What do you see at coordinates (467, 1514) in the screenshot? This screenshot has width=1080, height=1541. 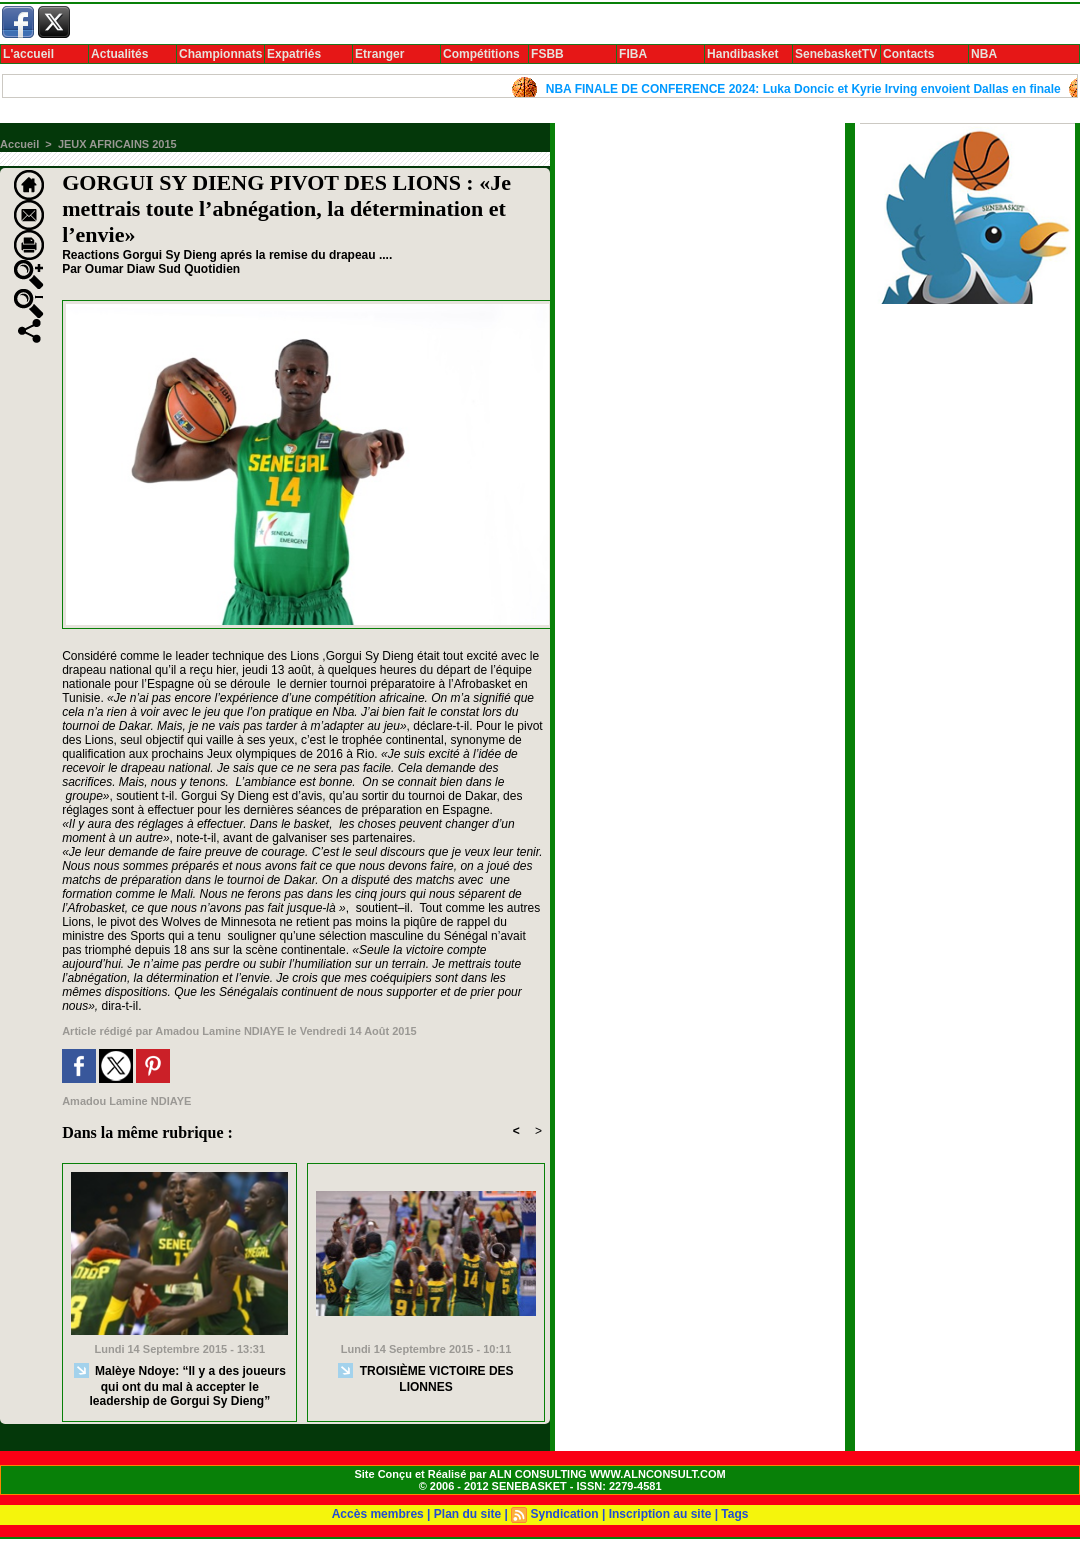 I see `Plan du site` at bounding box center [467, 1514].